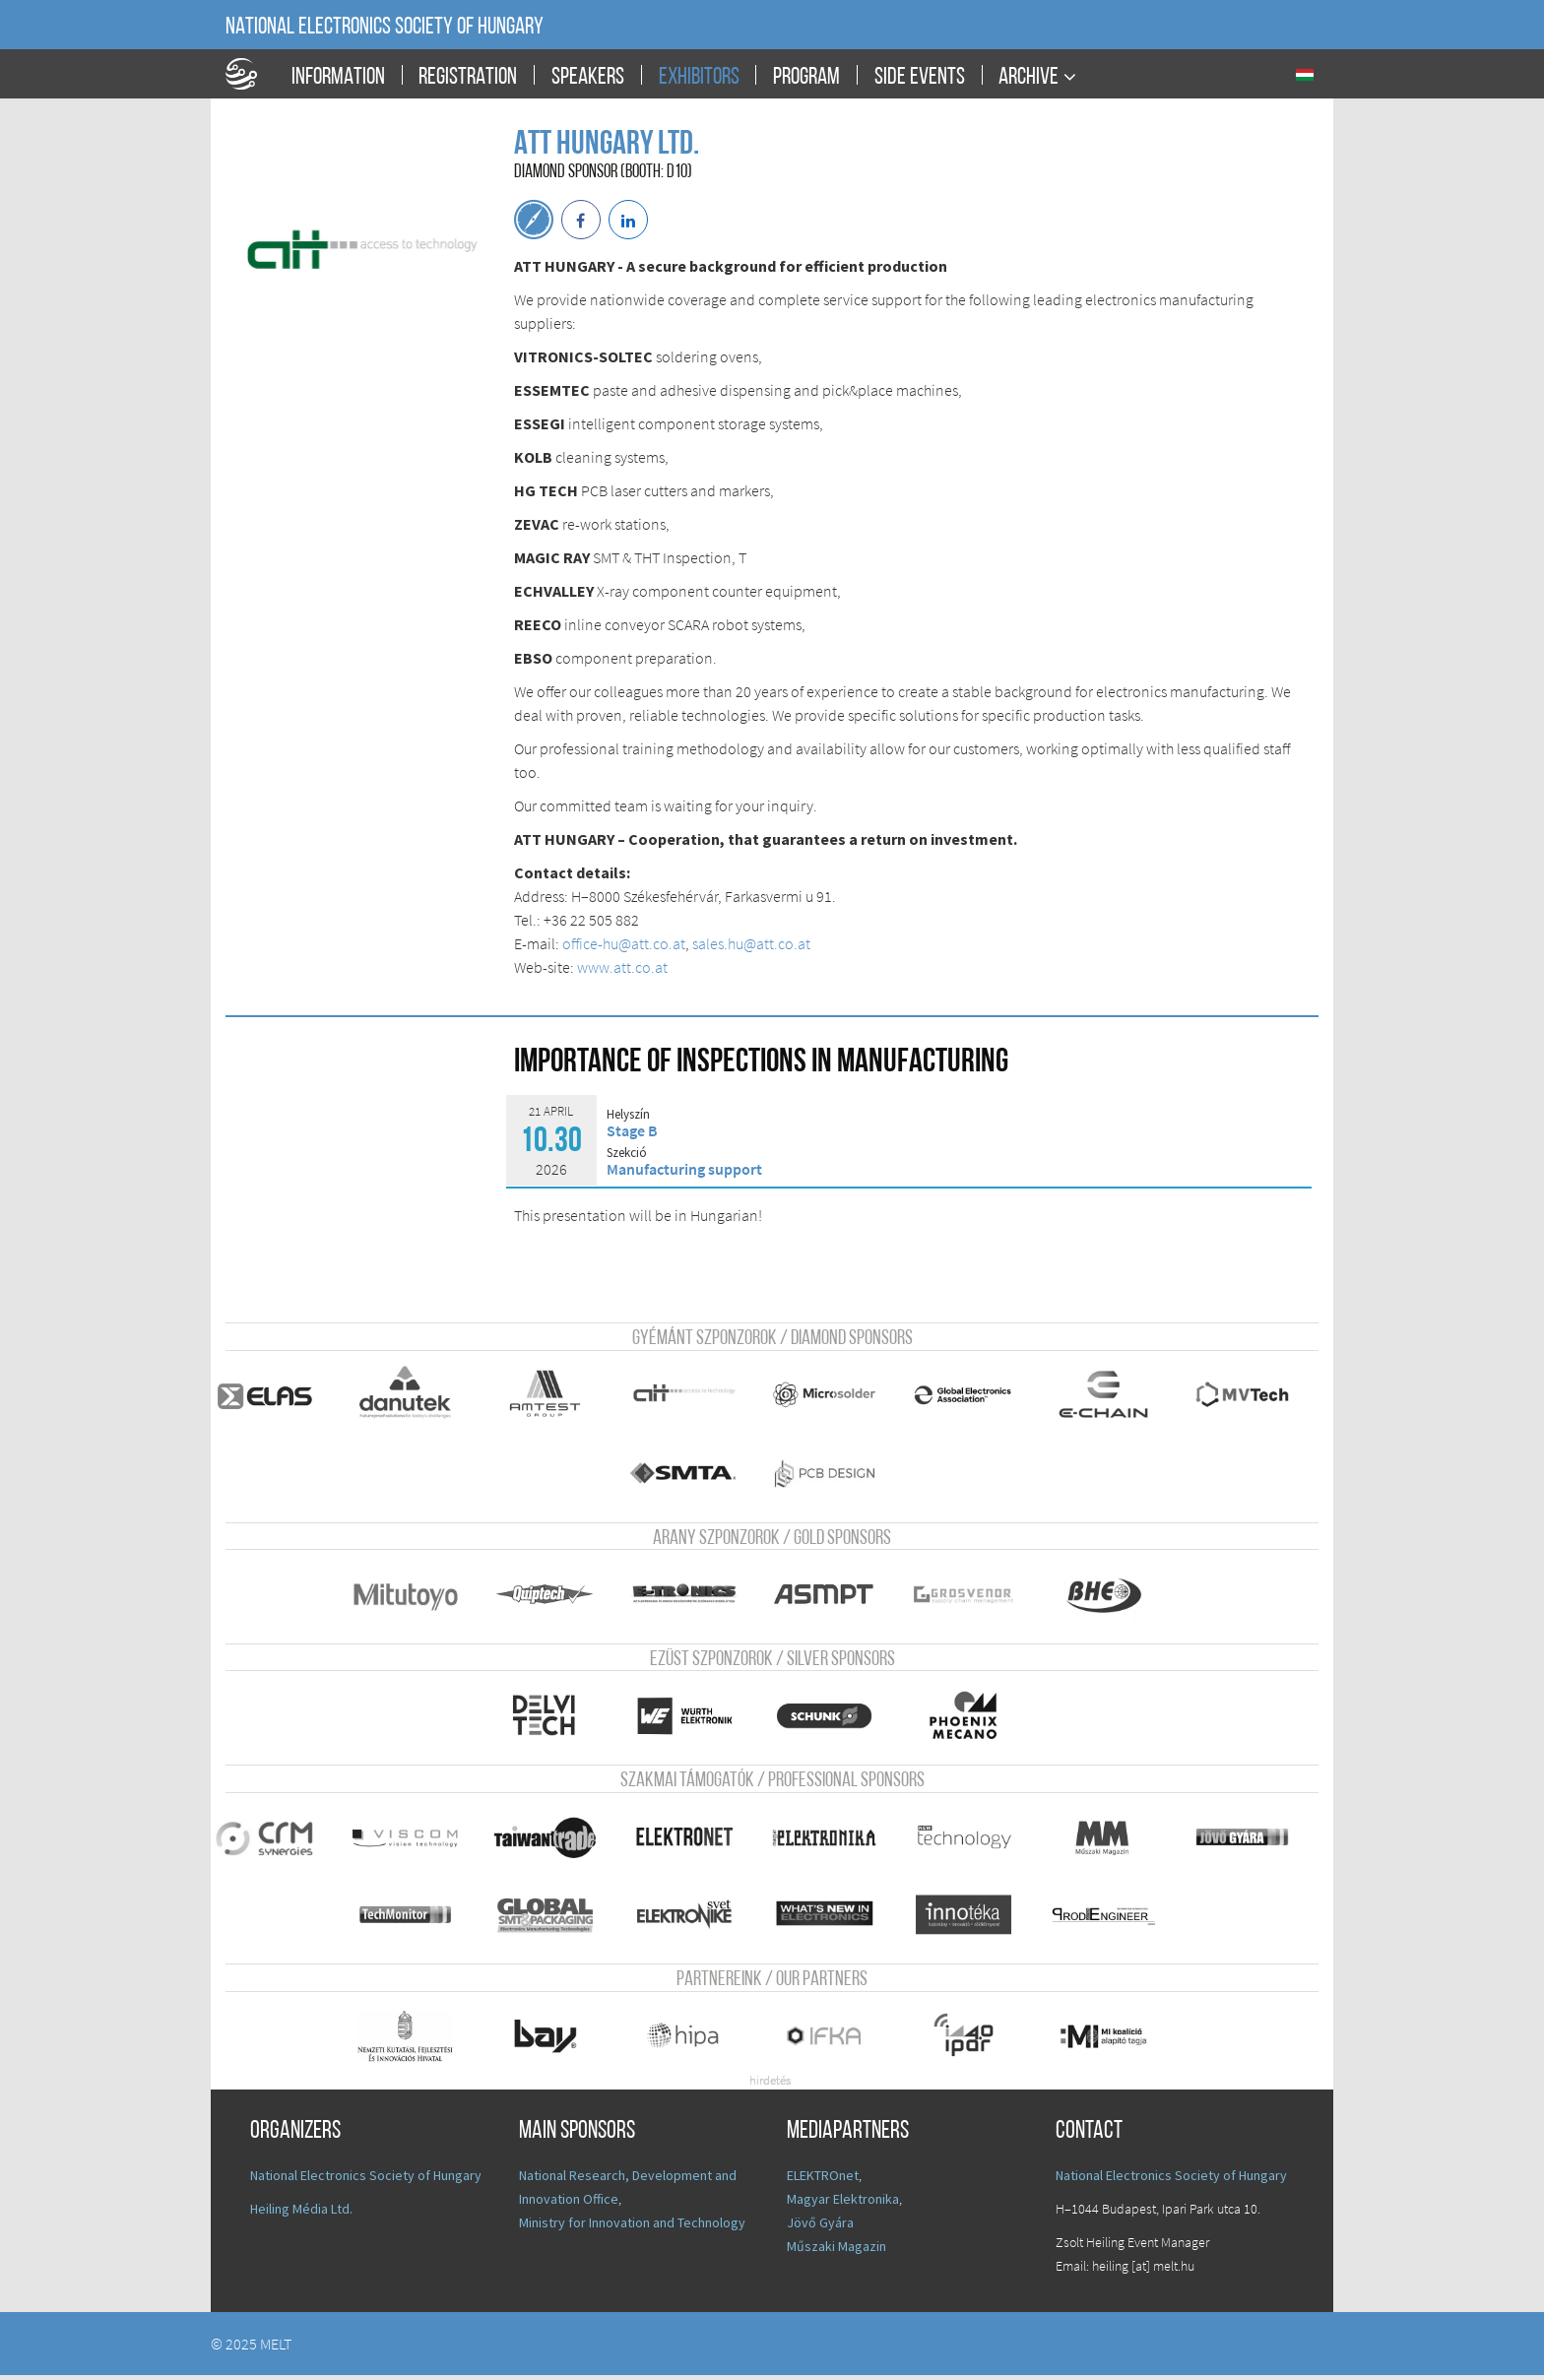 The height and width of the screenshot is (2380, 1544). Describe the element at coordinates (1028, 77) in the screenshot. I see `Archive` at that location.